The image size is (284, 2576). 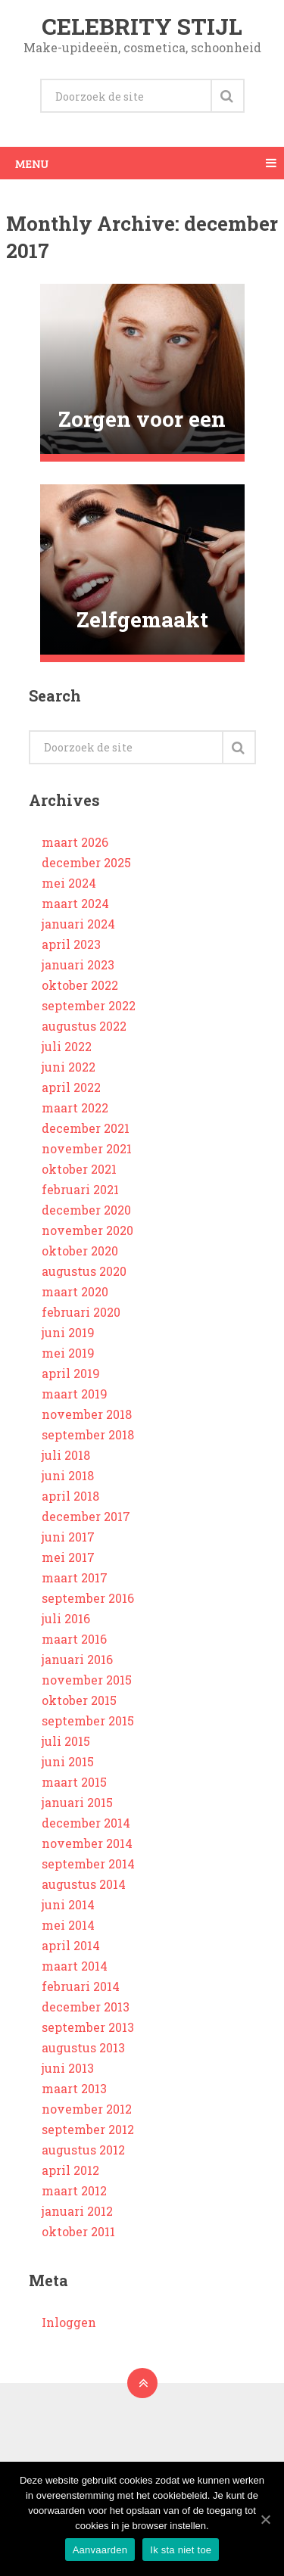 I want to click on juni 2014, so click(x=68, y=1904).